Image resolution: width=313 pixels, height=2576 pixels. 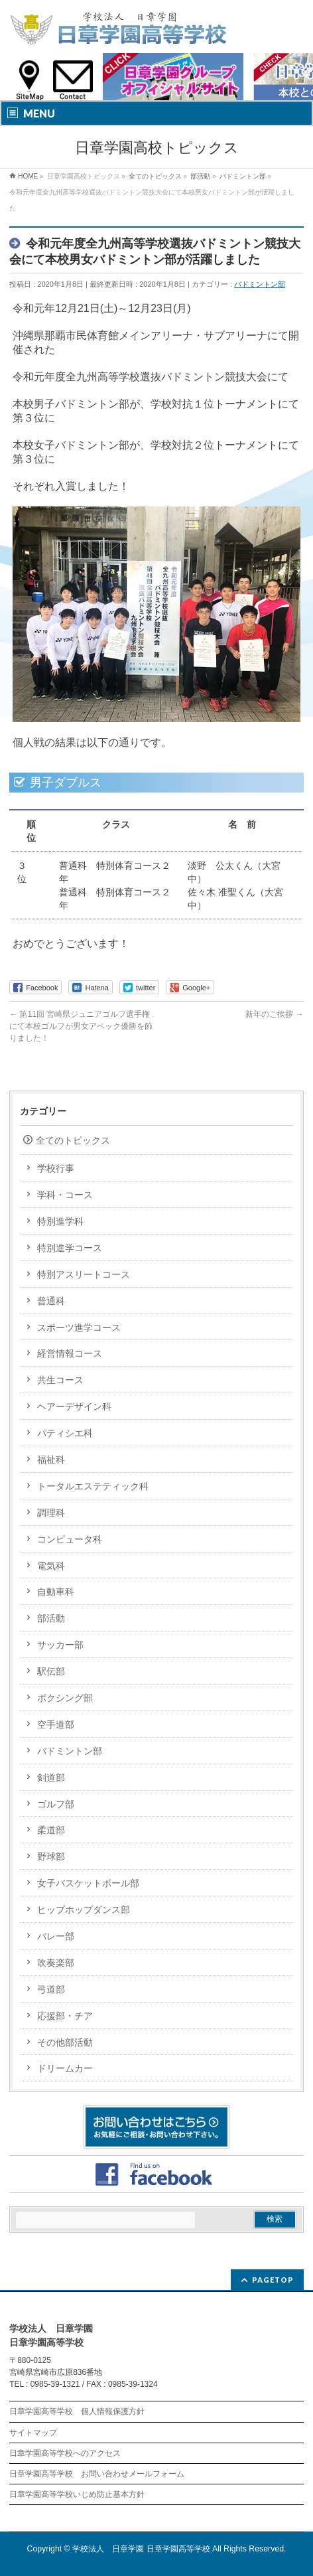 What do you see at coordinates (51, 1989) in the screenshot?
I see `弓道部` at bounding box center [51, 1989].